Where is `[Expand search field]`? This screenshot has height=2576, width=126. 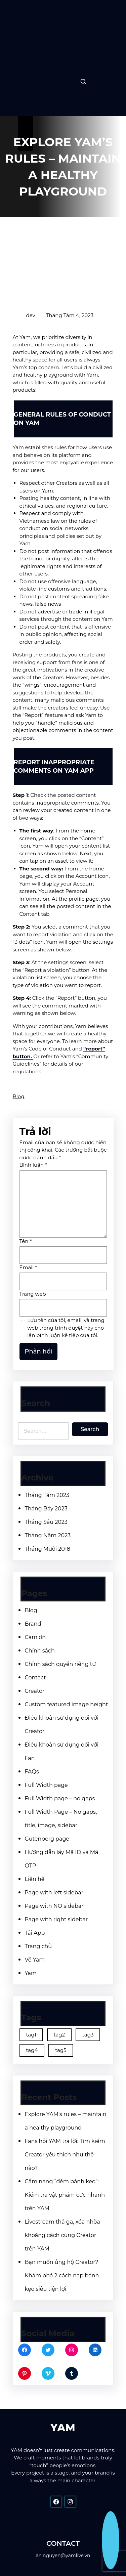
[Expand search field] is located at coordinates (83, 82).